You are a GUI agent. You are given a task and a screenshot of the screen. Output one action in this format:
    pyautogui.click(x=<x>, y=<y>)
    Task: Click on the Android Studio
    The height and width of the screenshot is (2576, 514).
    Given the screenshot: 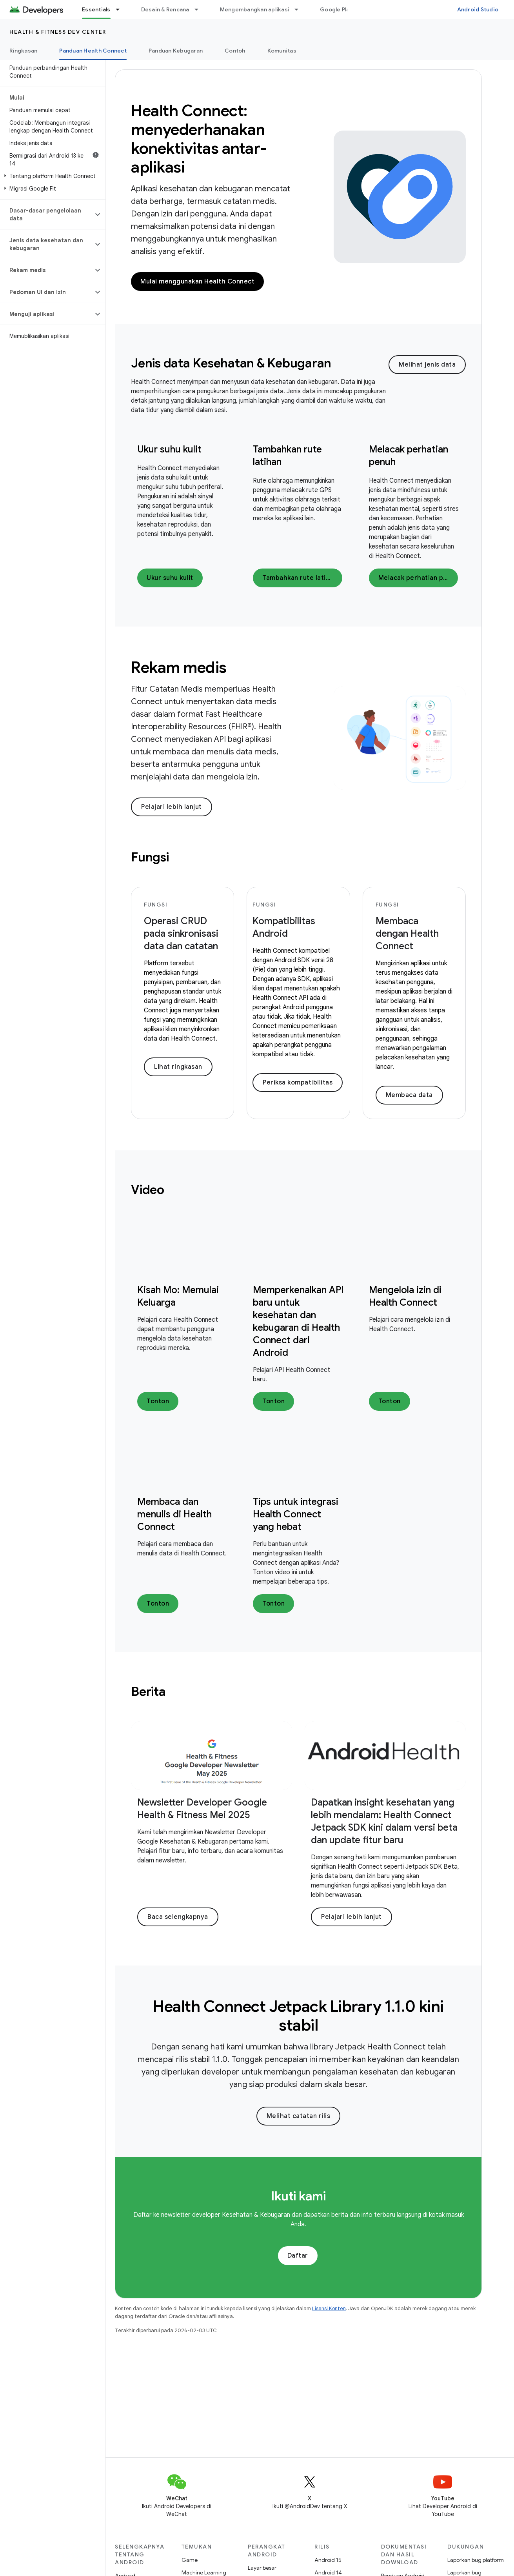 What is the action you would take?
    pyautogui.click(x=478, y=9)
    